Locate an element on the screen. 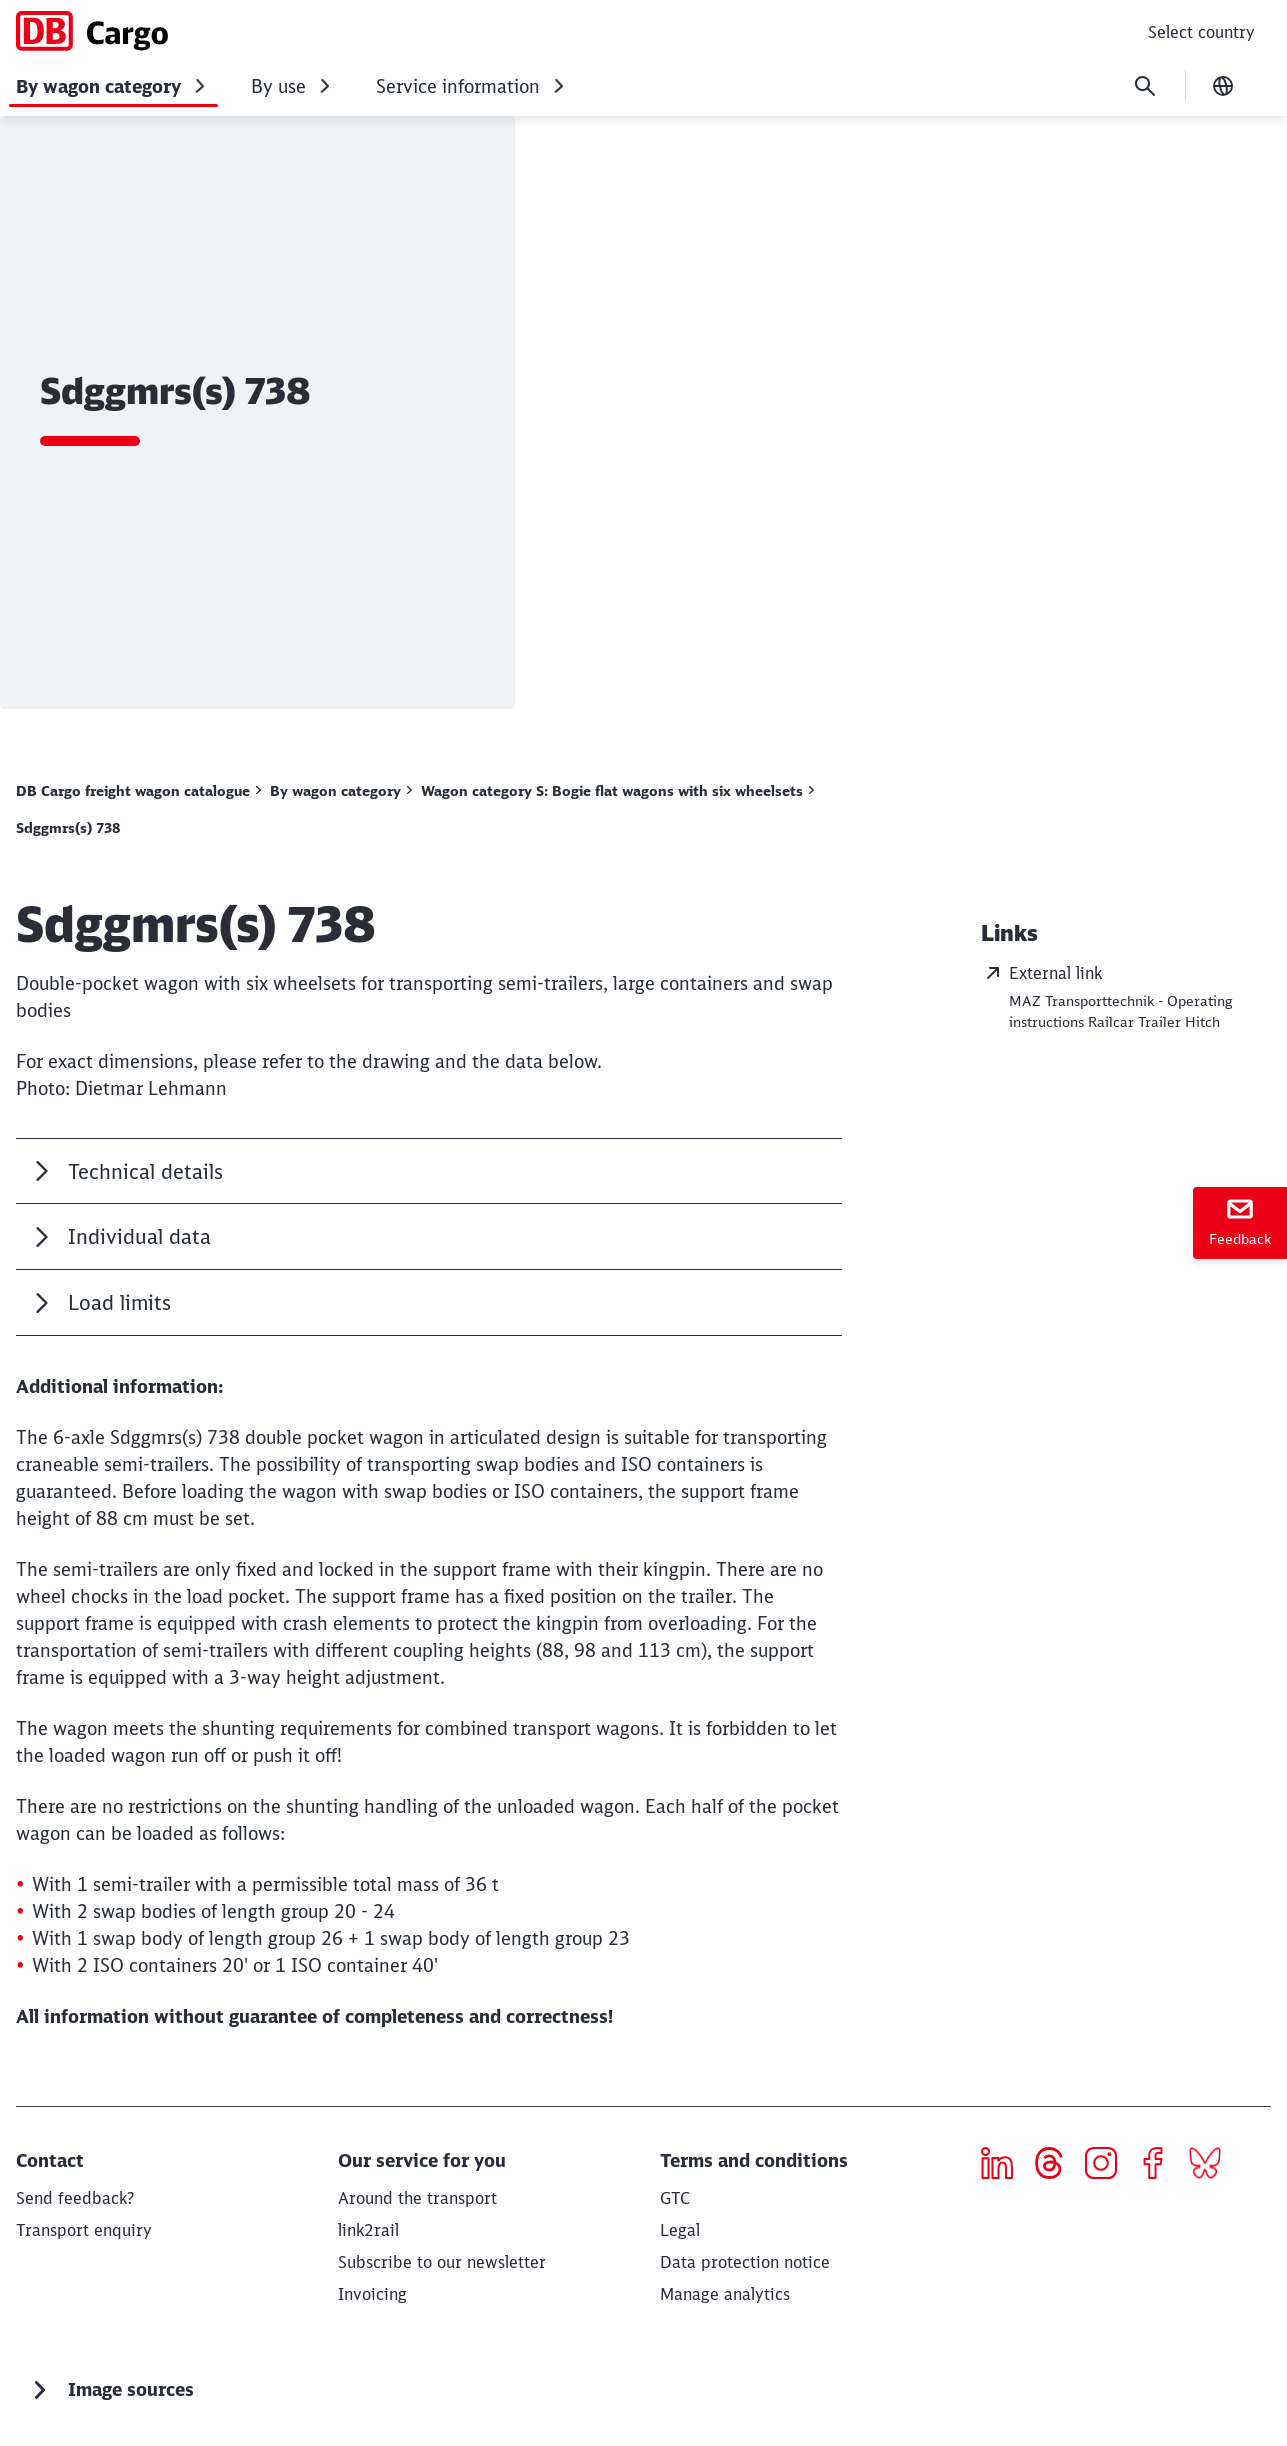  Technical details is located at coordinates (145, 1171).